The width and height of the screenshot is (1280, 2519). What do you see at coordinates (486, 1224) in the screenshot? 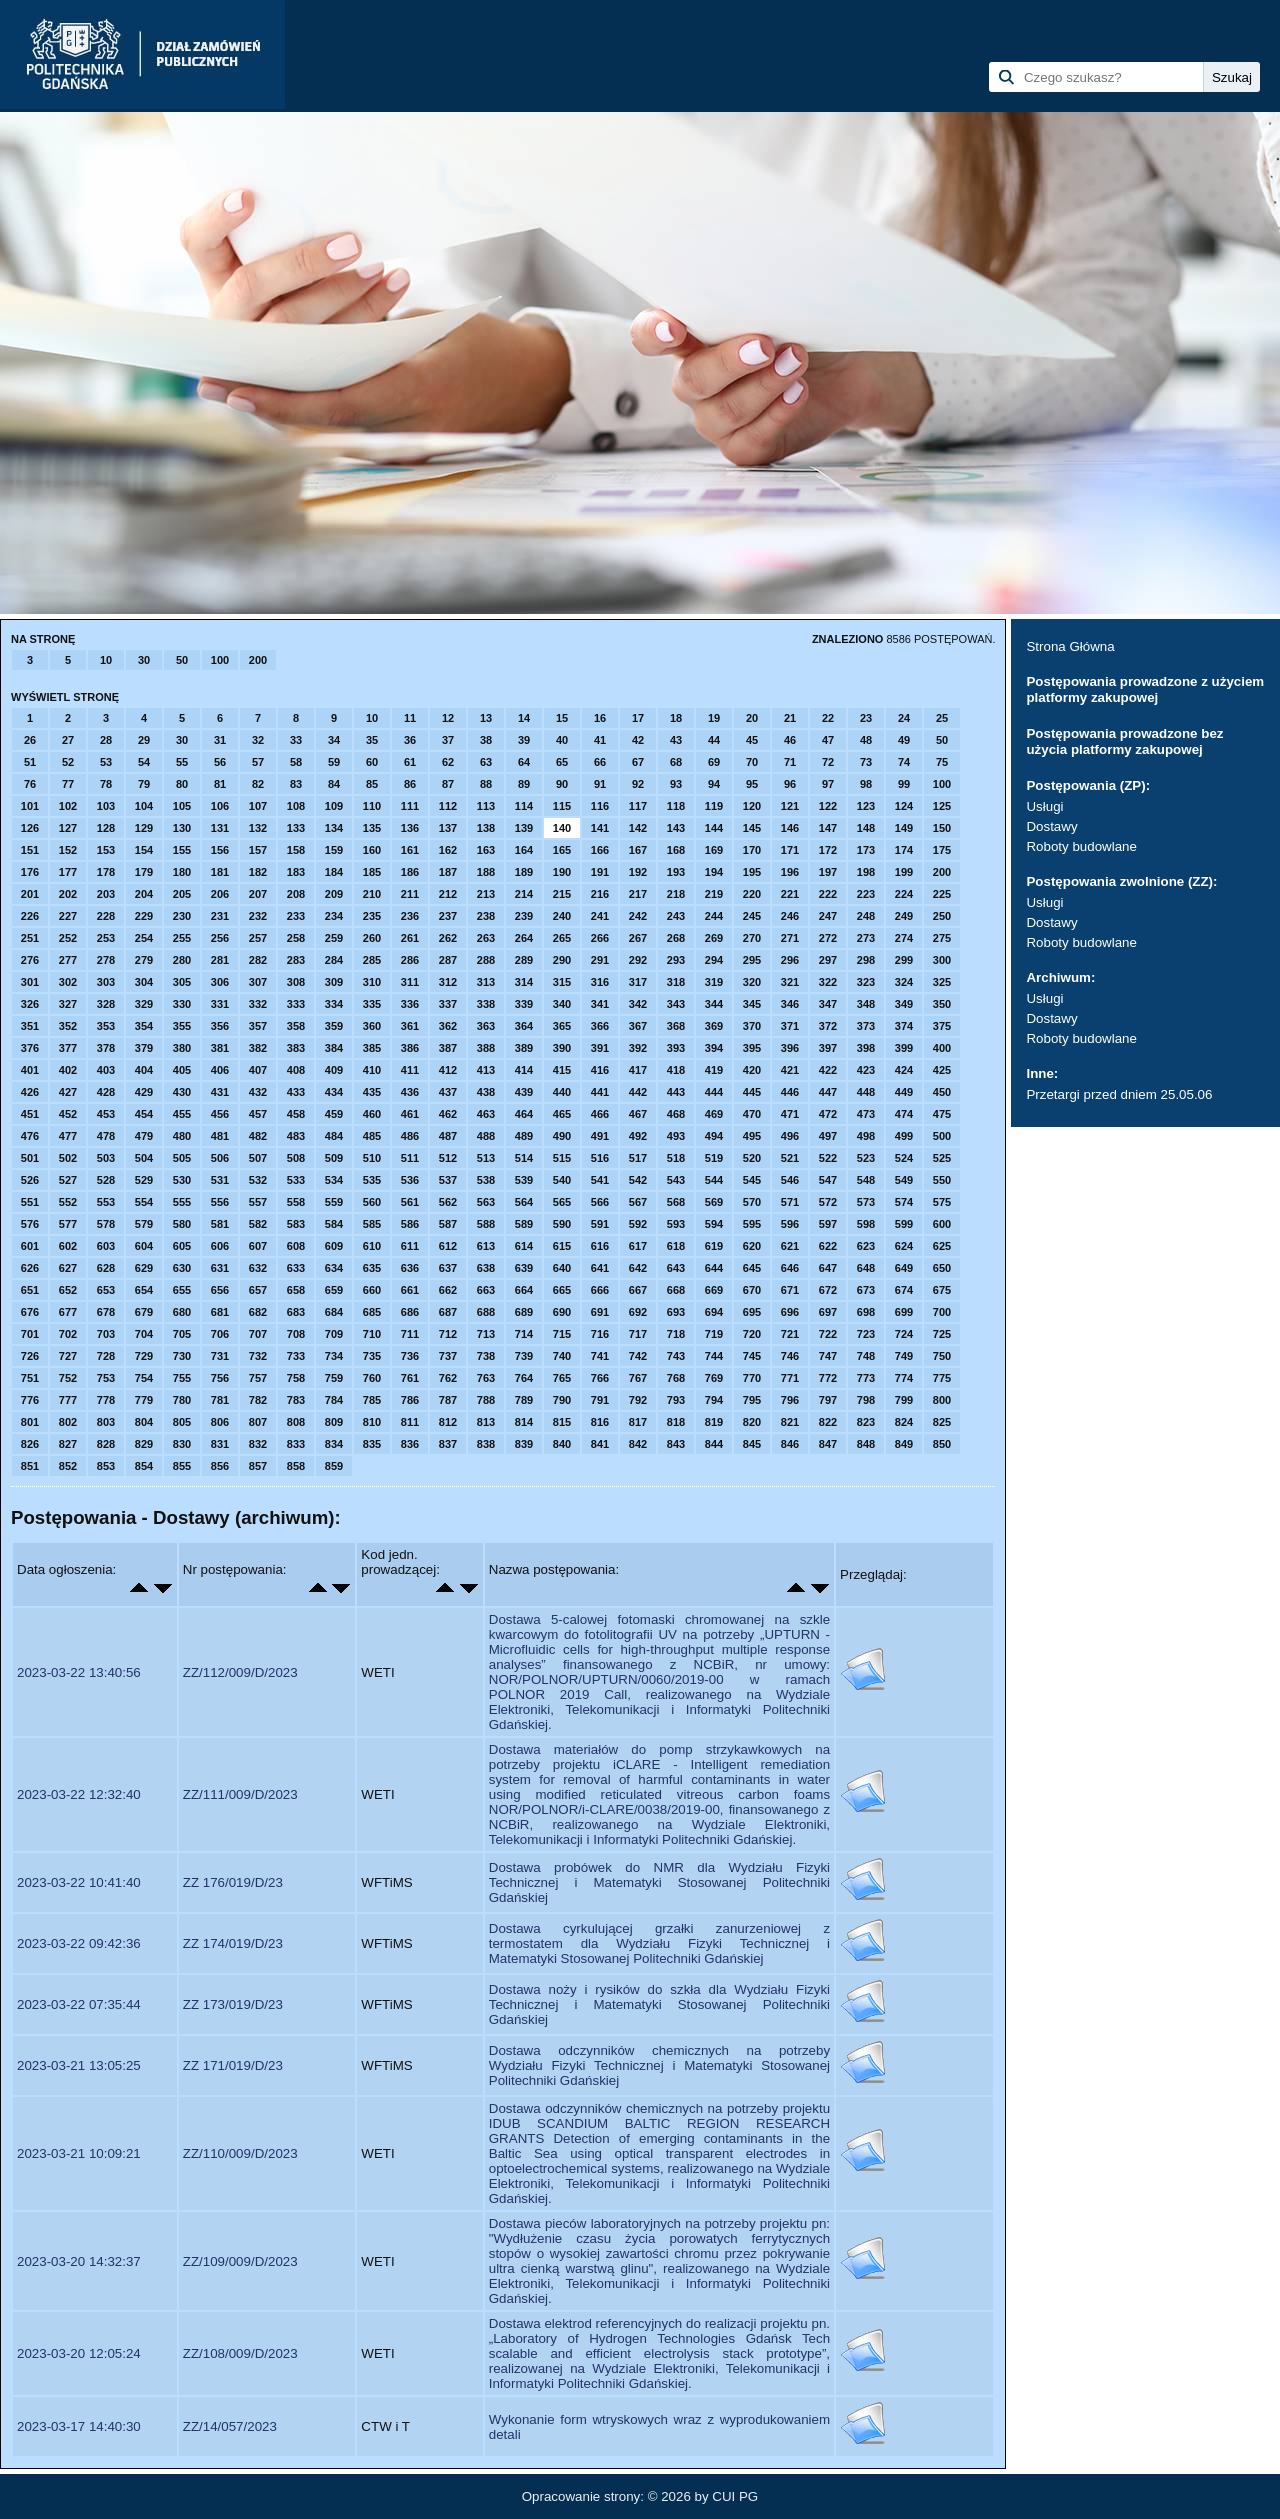
I see `588` at bounding box center [486, 1224].